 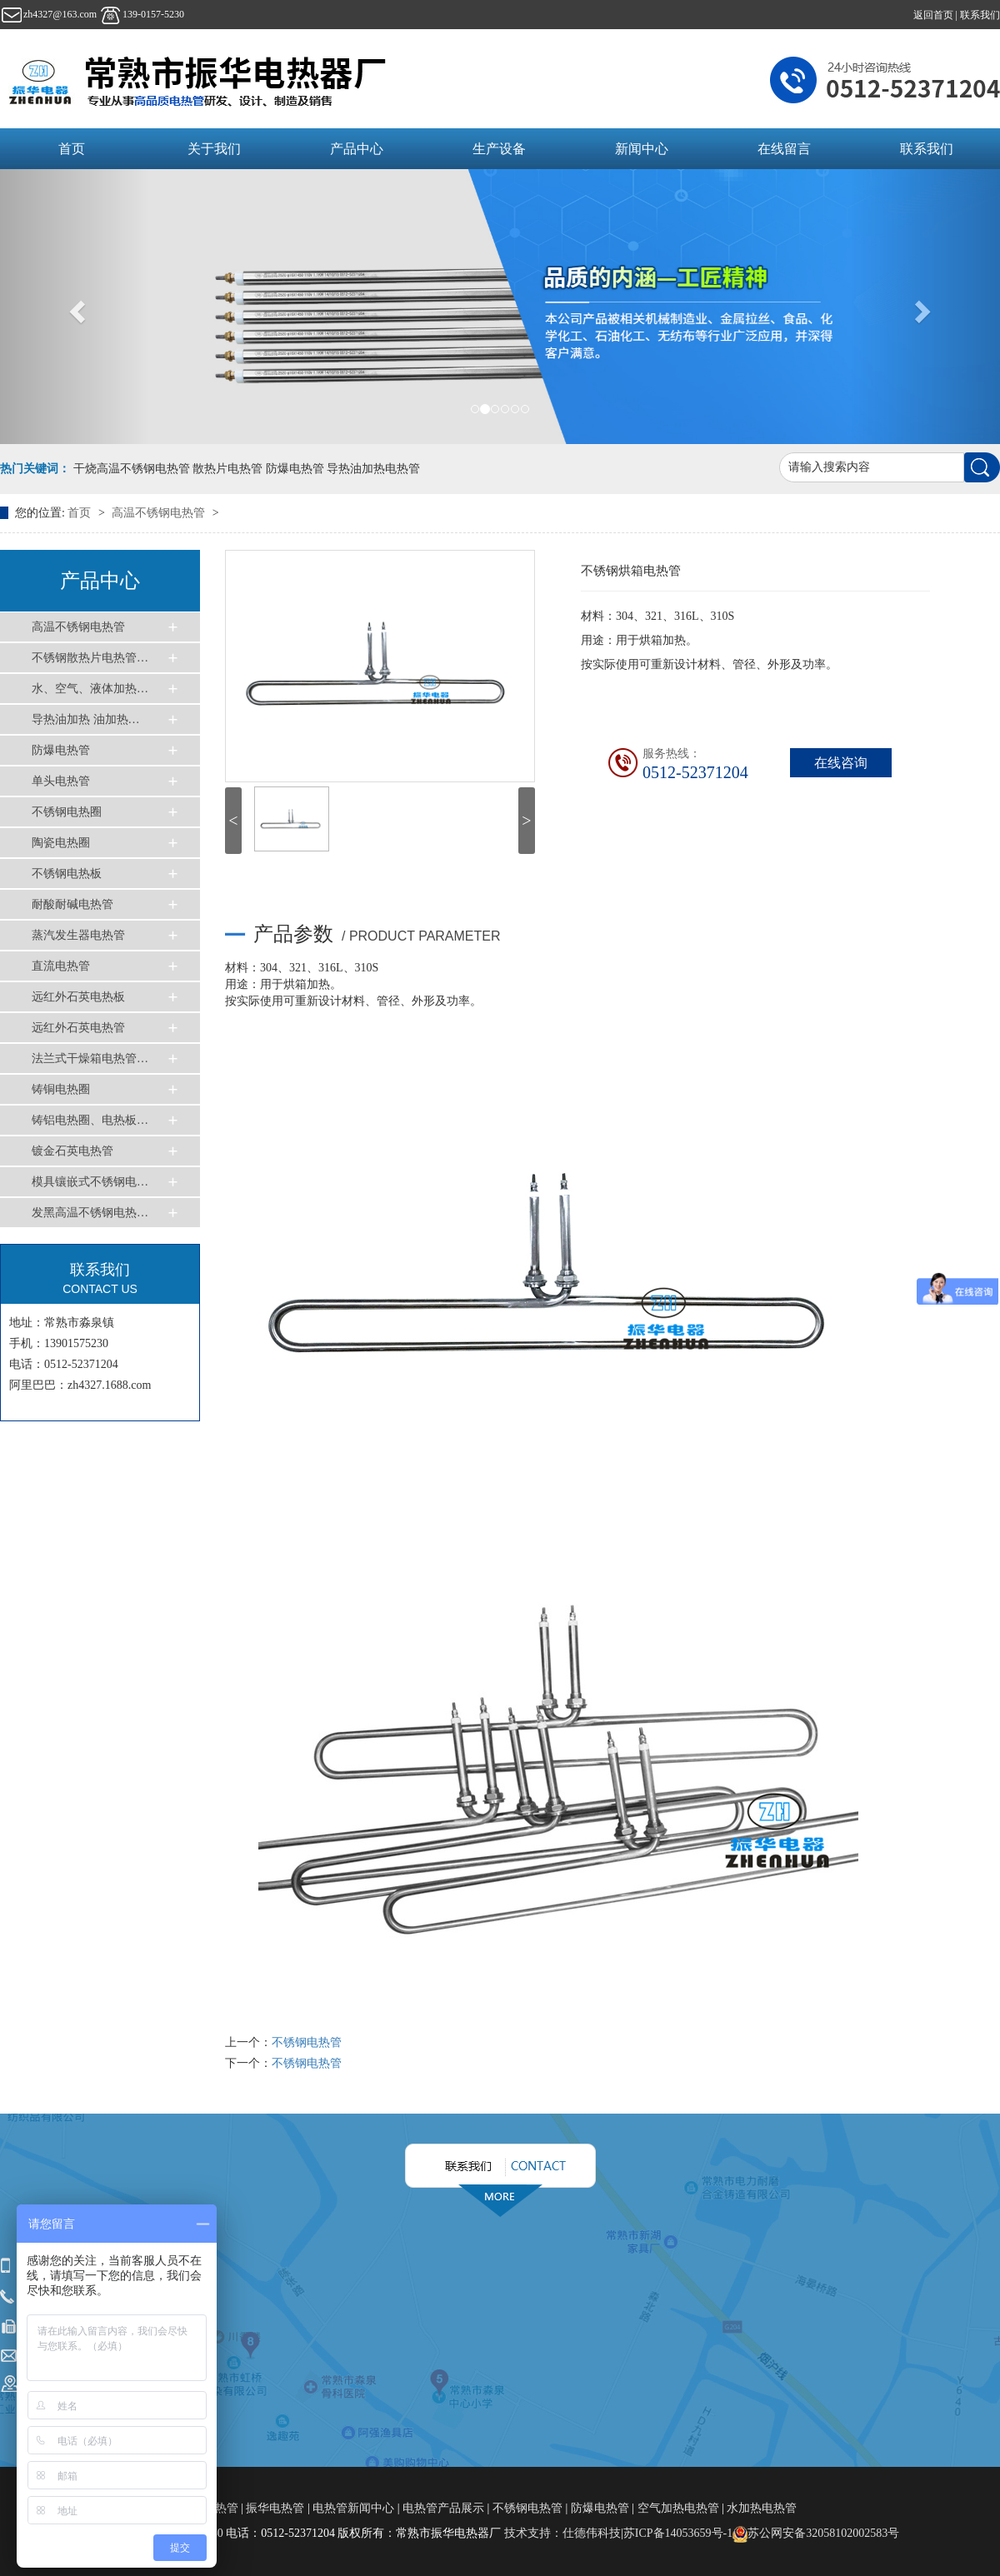 What do you see at coordinates (562, 2533) in the screenshot?
I see `技术支持：仕德伟科技` at bounding box center [562, 2533].